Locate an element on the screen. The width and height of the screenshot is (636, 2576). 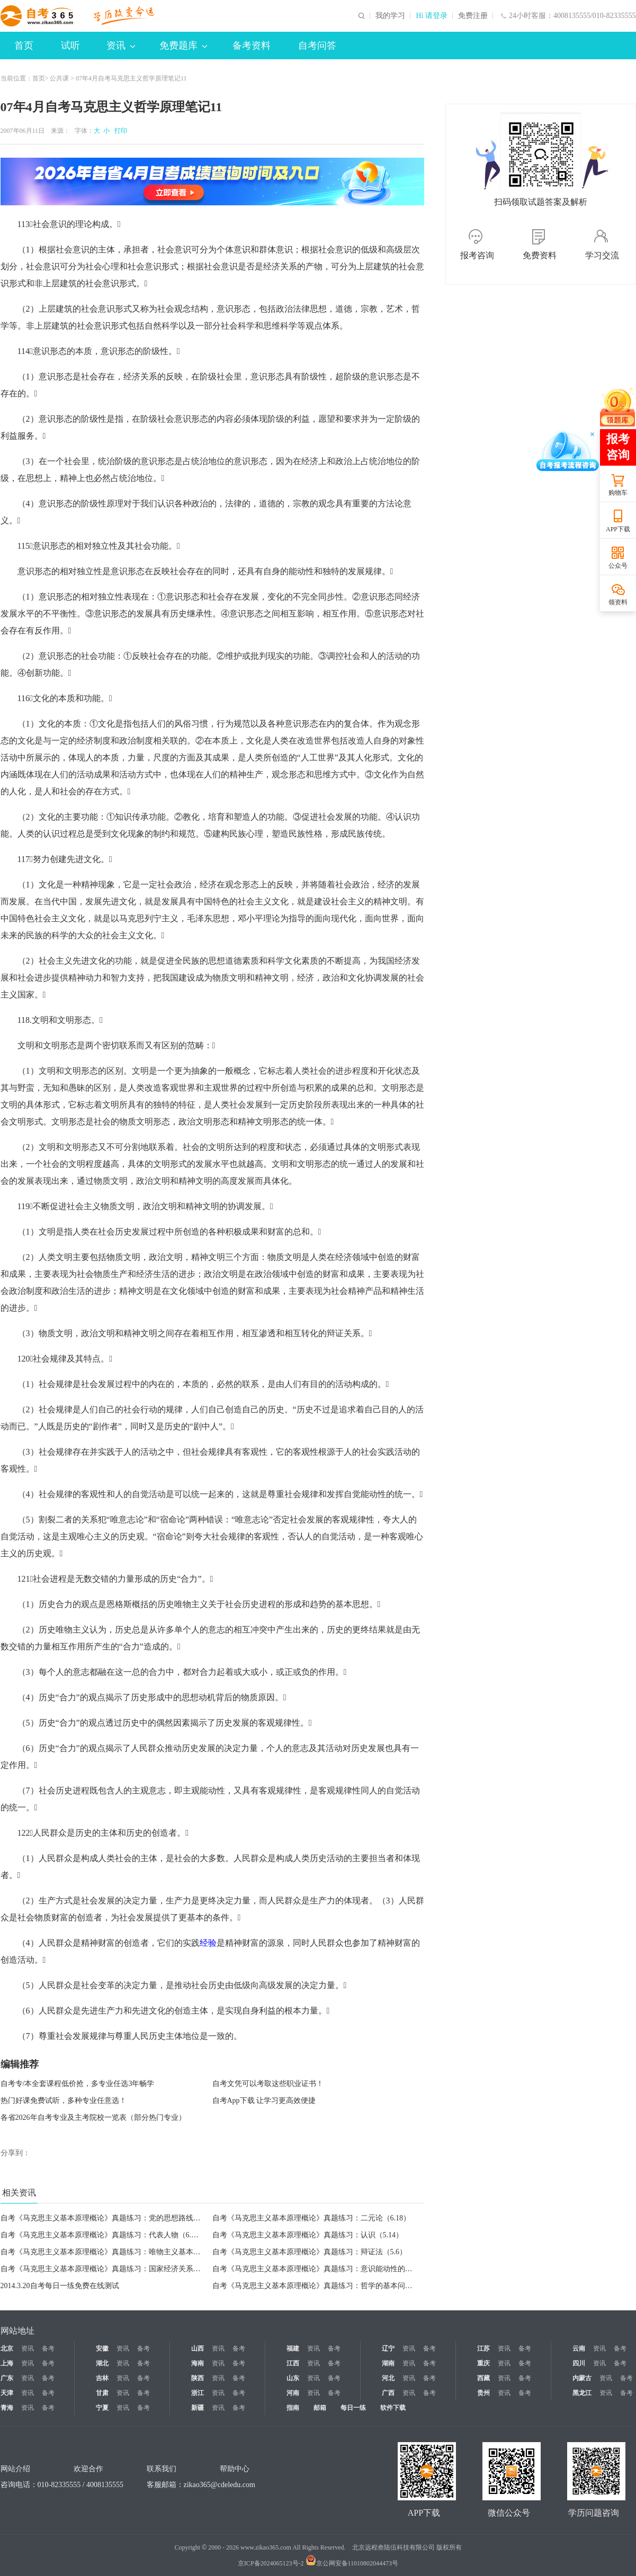
免费题库 is located at coordinates (183, 45).